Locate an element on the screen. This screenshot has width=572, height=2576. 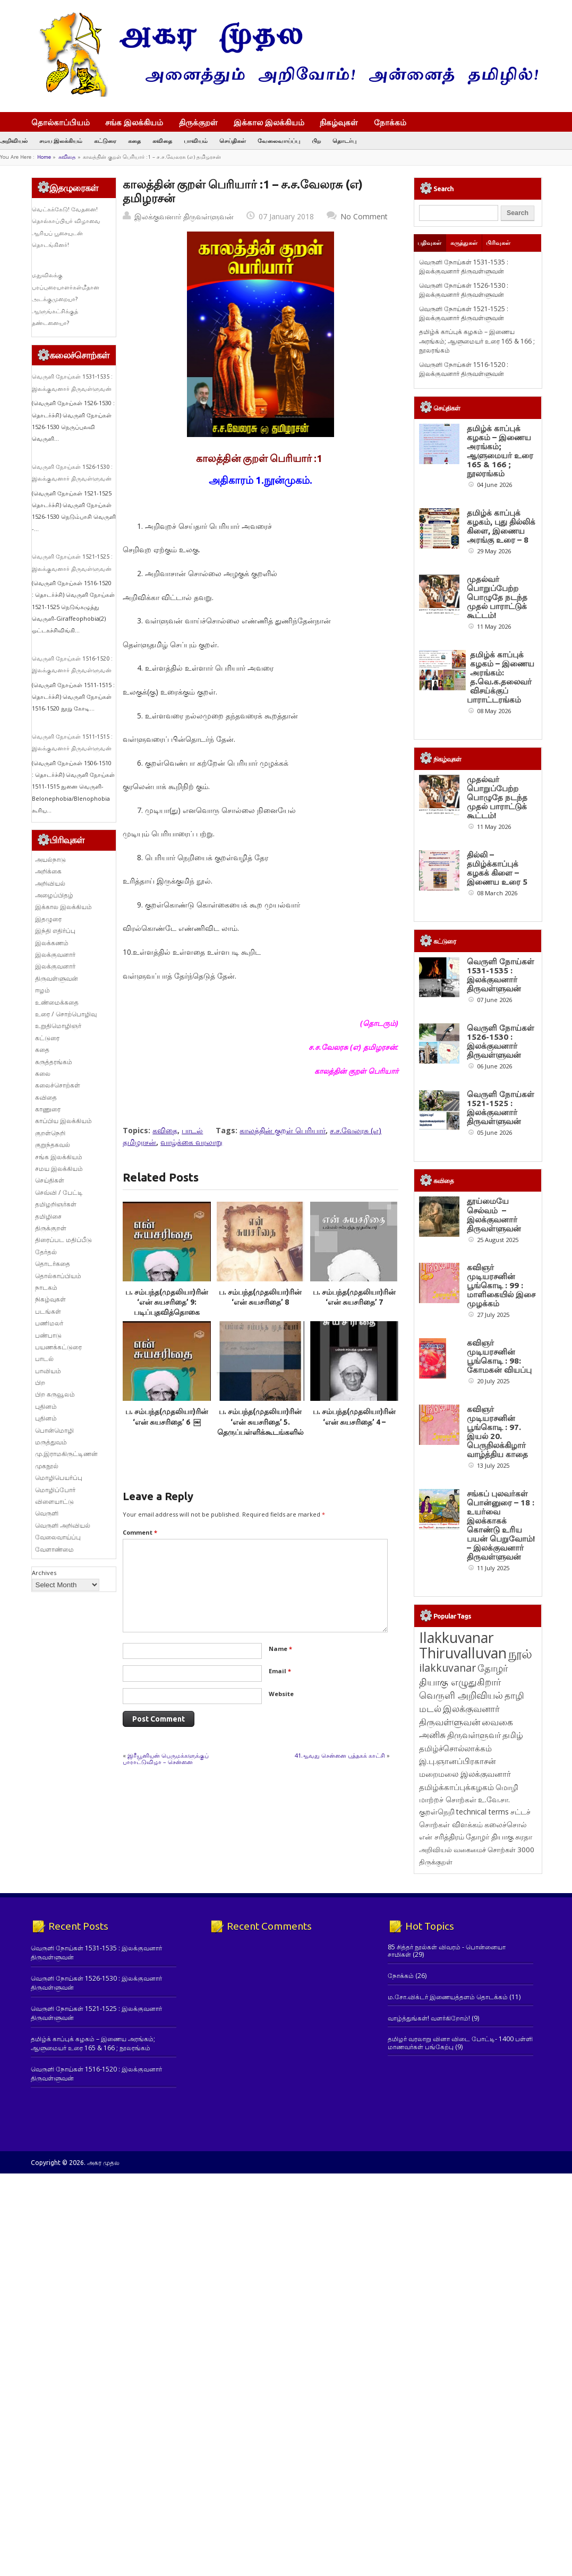
தொடர்கதை is located at coordinates (52, 1263).